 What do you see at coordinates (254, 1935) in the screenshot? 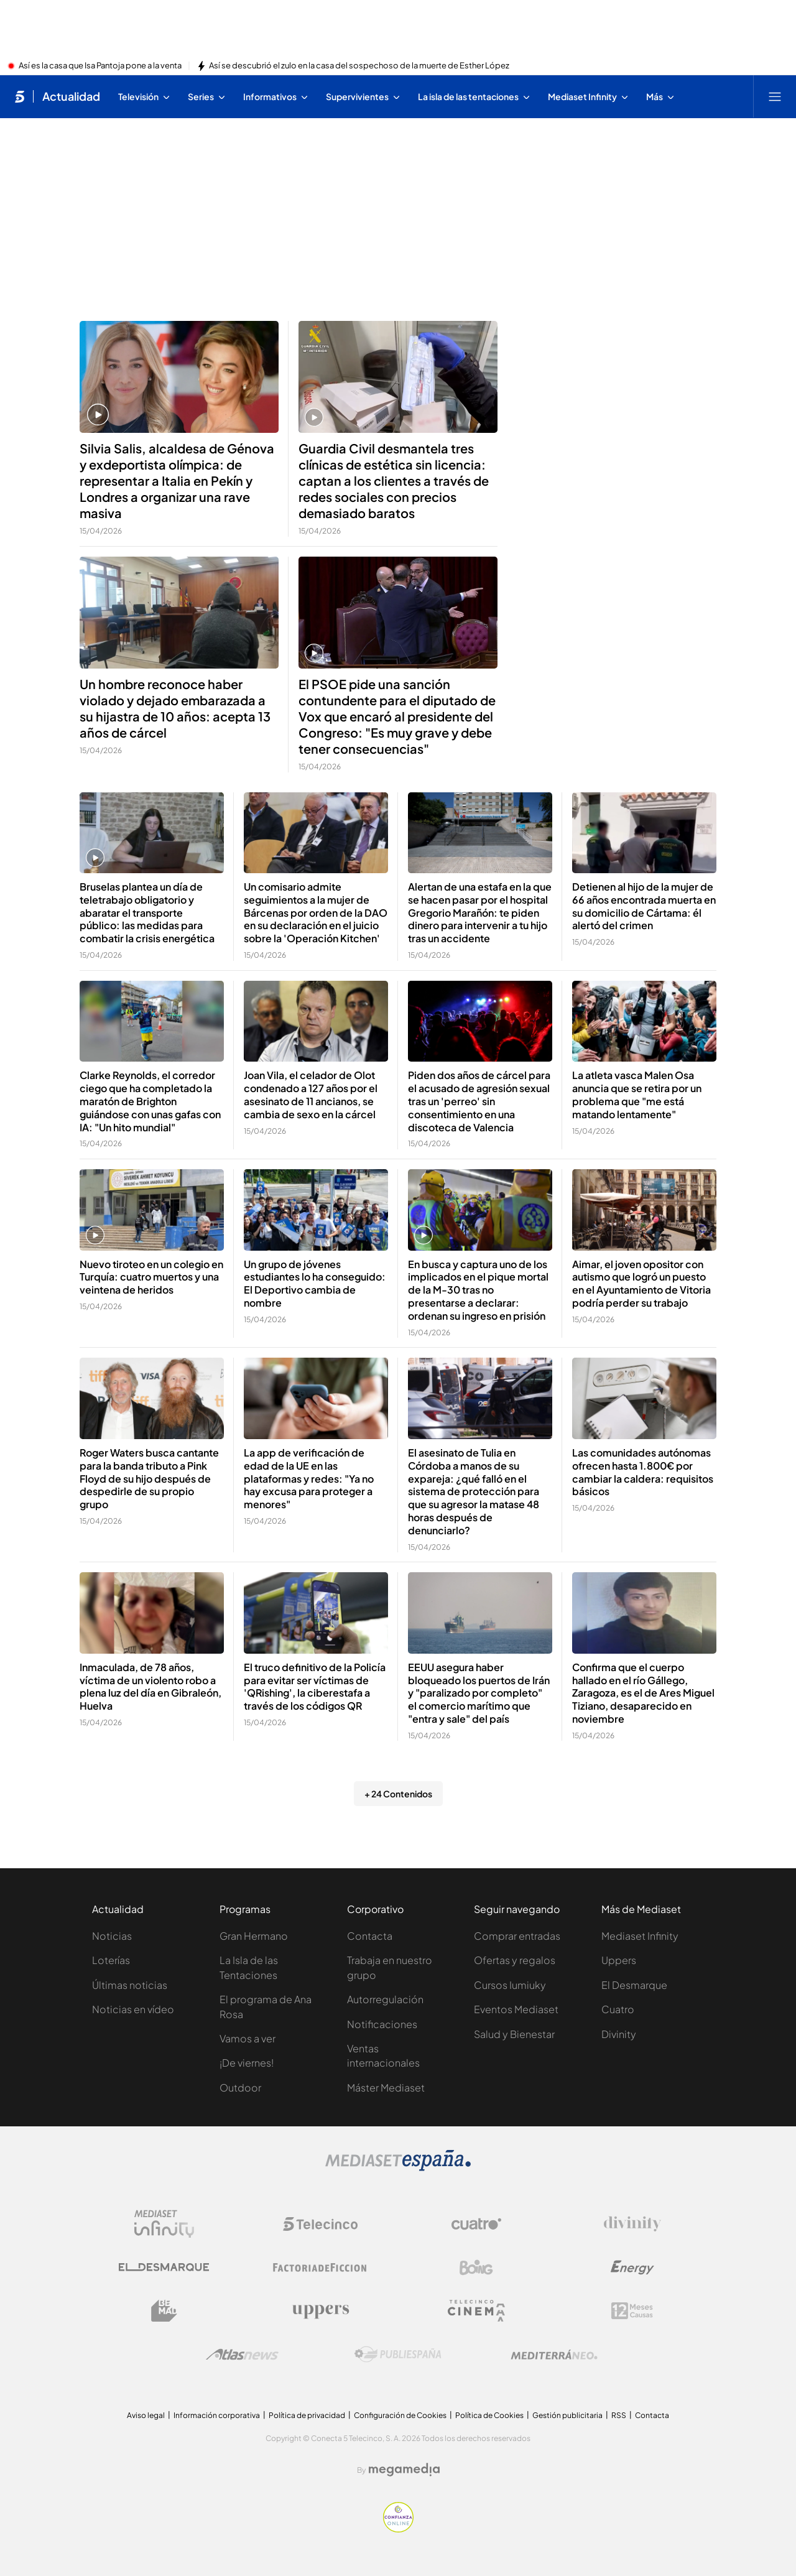
I see `Gran Hermano` at bounding box center [254, 1935].